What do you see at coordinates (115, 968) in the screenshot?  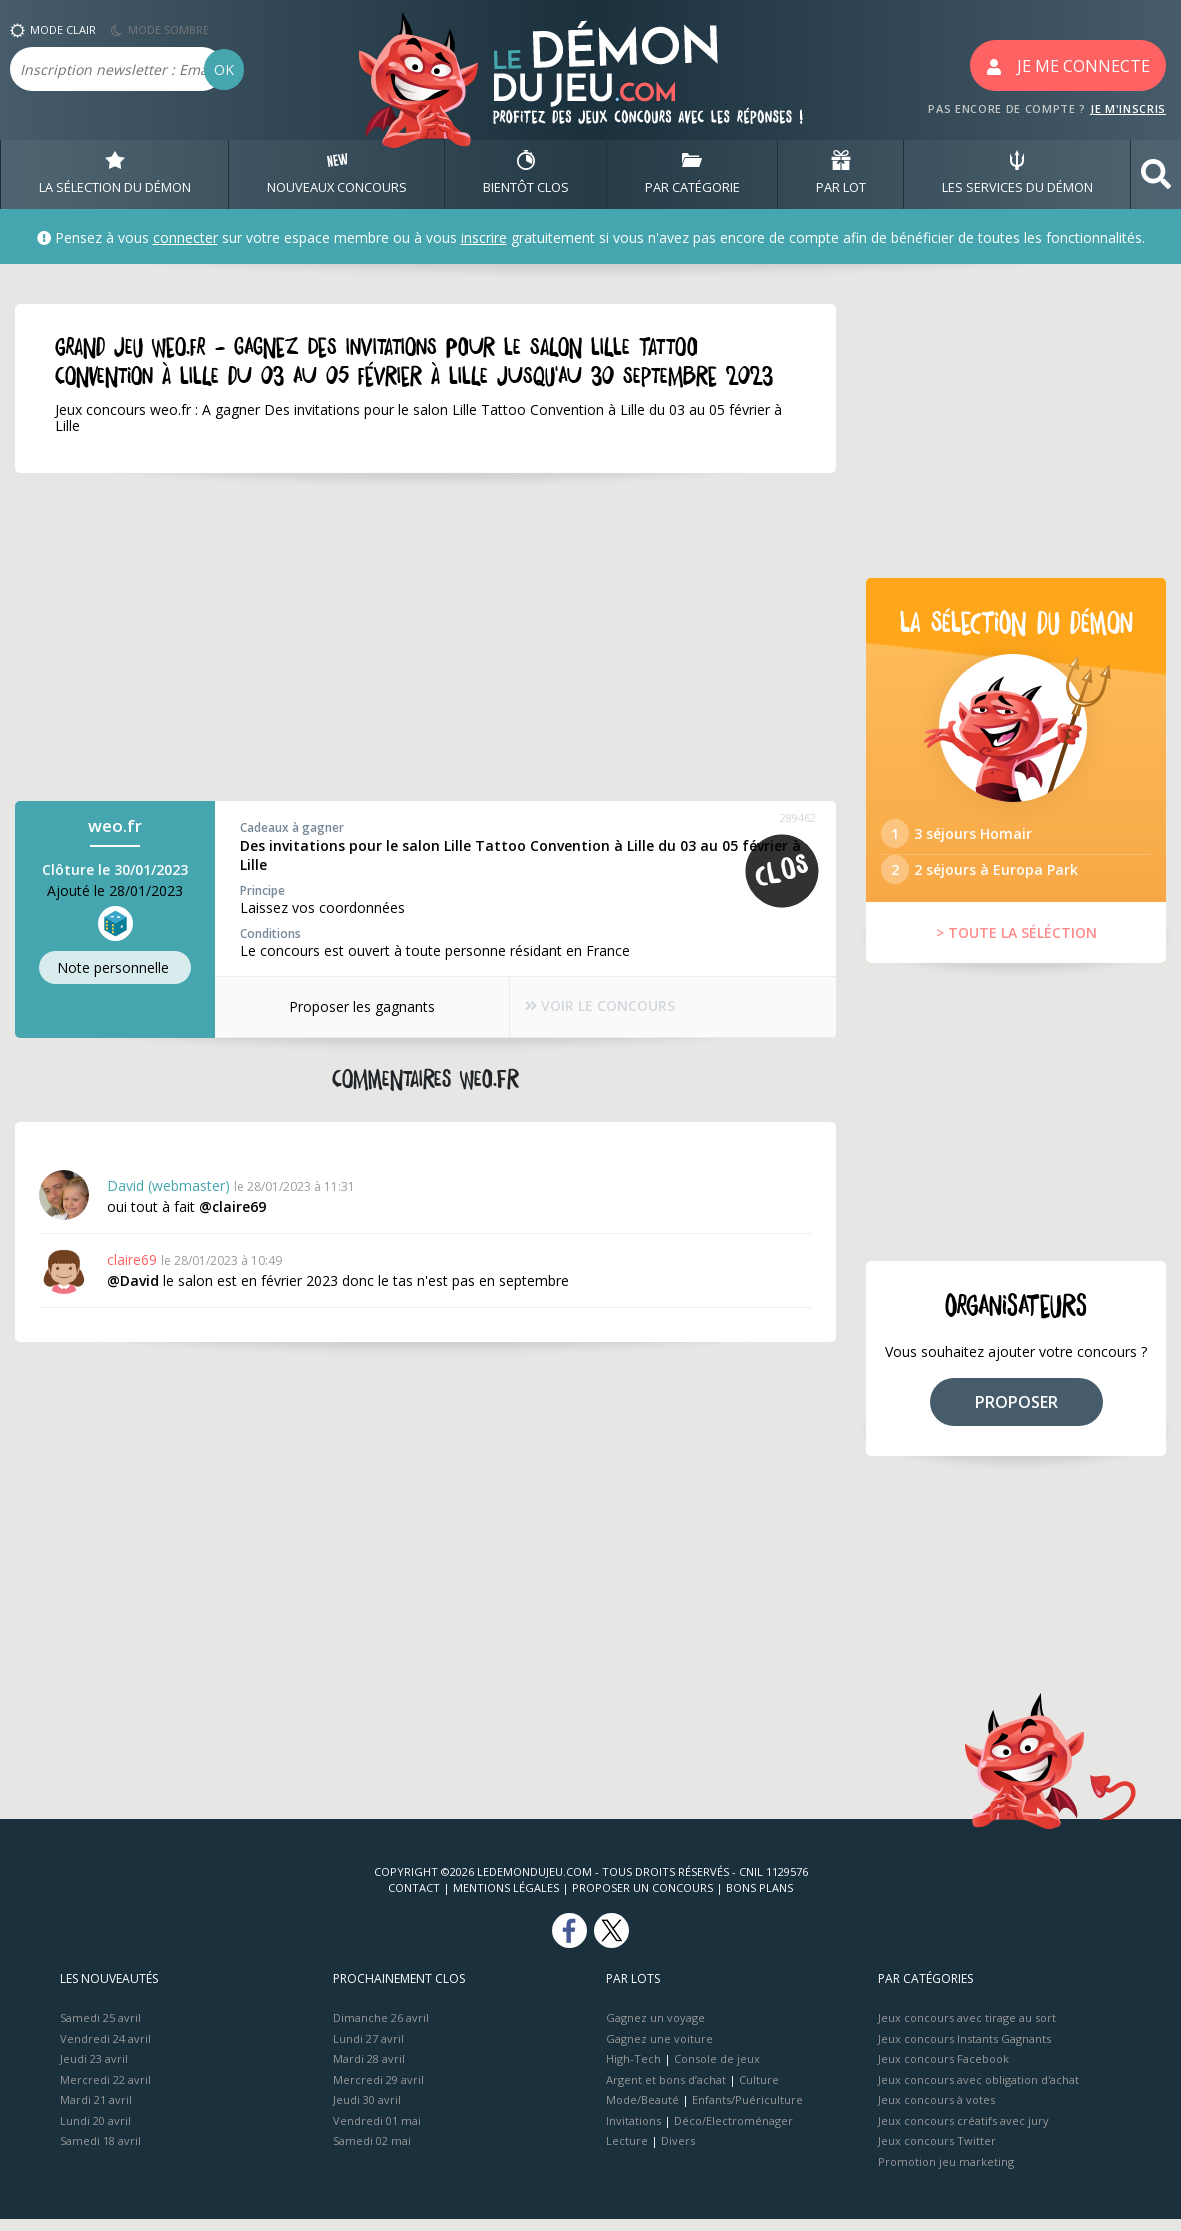 I see `Note perso` at bounding box center [115, 968].